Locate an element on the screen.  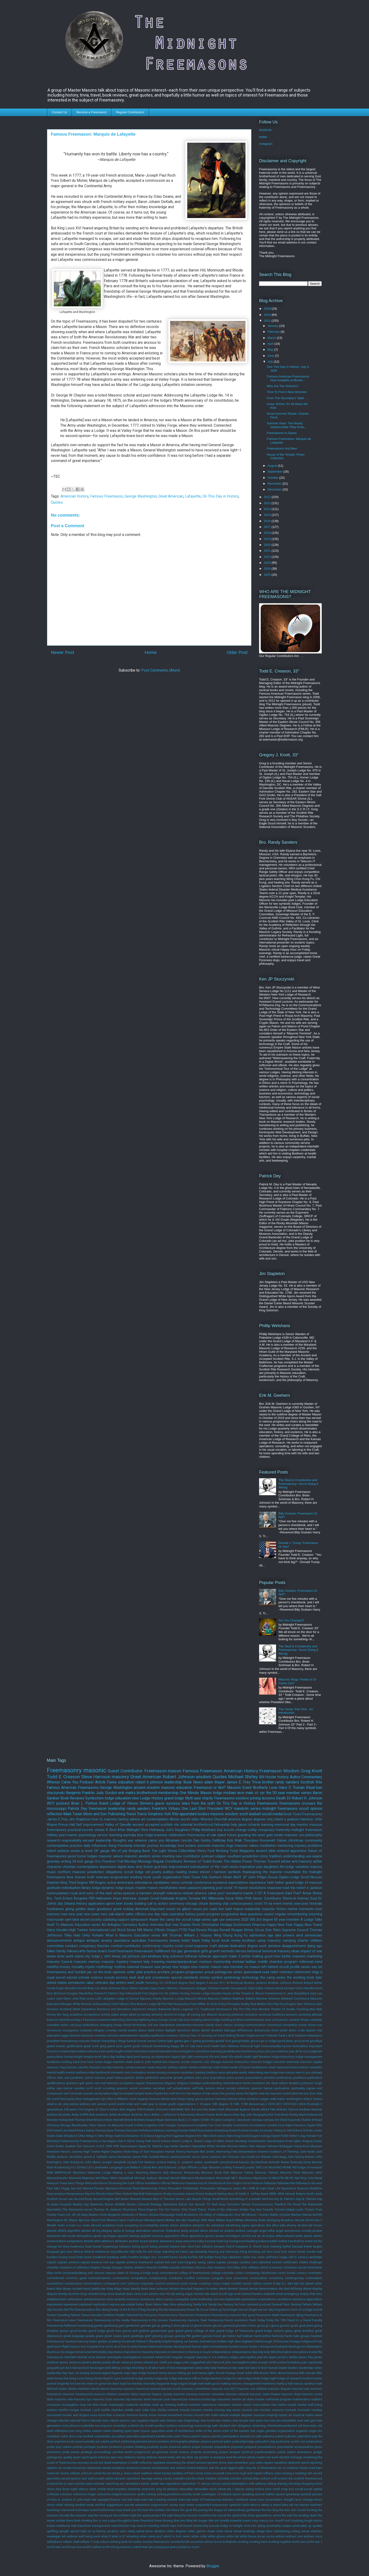
progressive lines is located at coordinates (234, 1914).